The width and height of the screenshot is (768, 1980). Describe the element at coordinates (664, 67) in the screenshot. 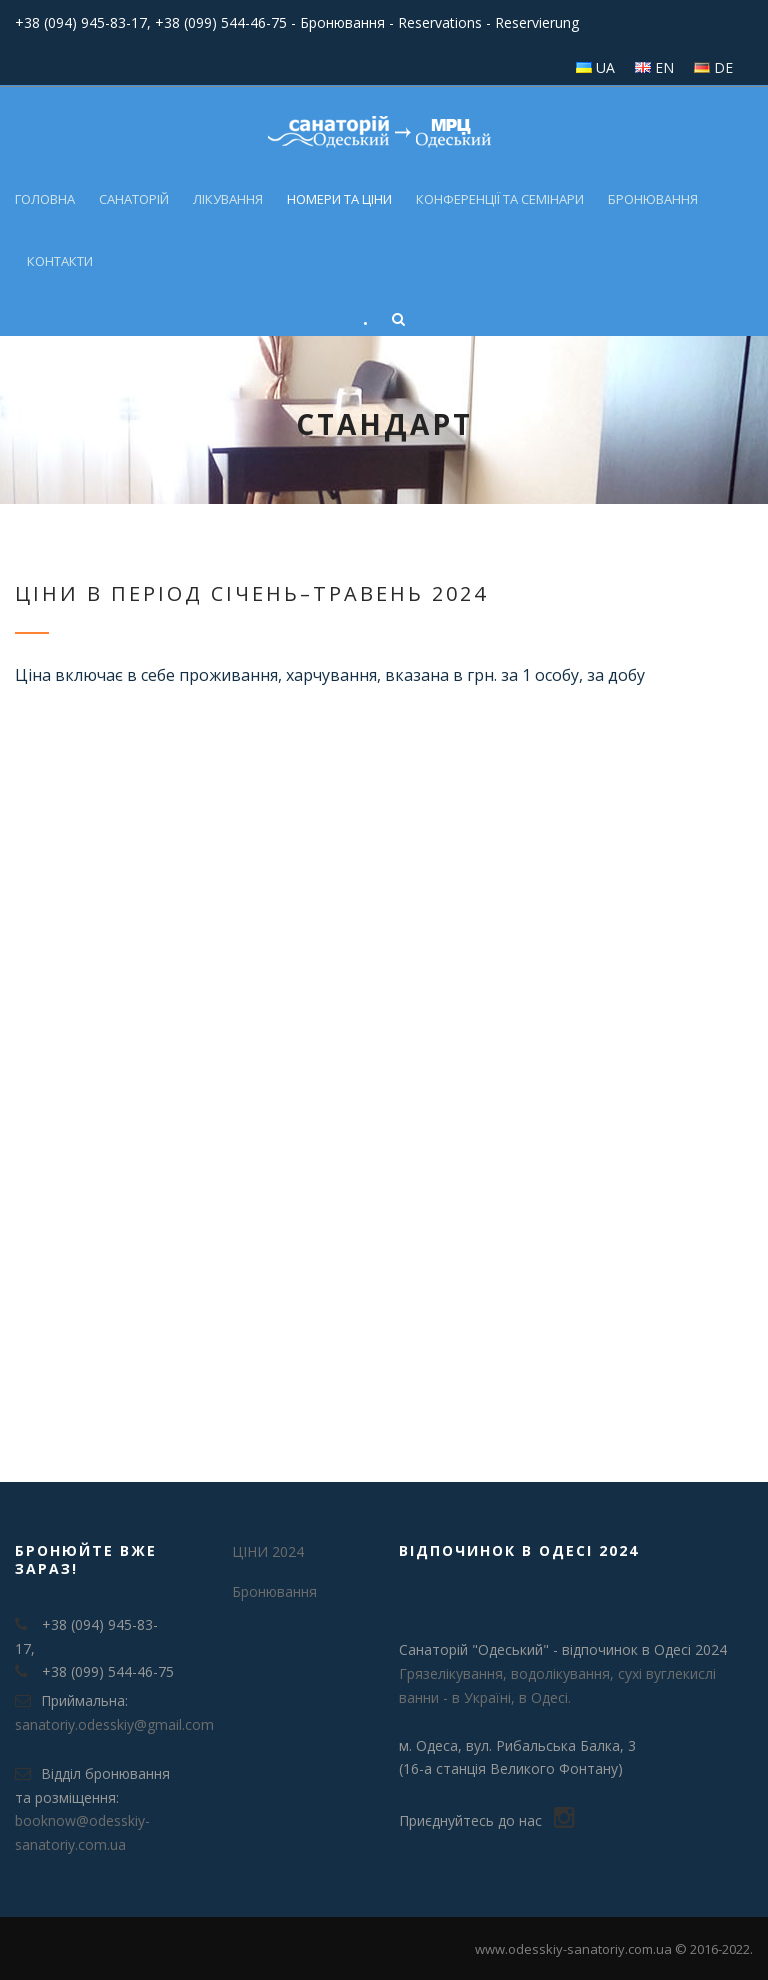

I see `EN` at that location.